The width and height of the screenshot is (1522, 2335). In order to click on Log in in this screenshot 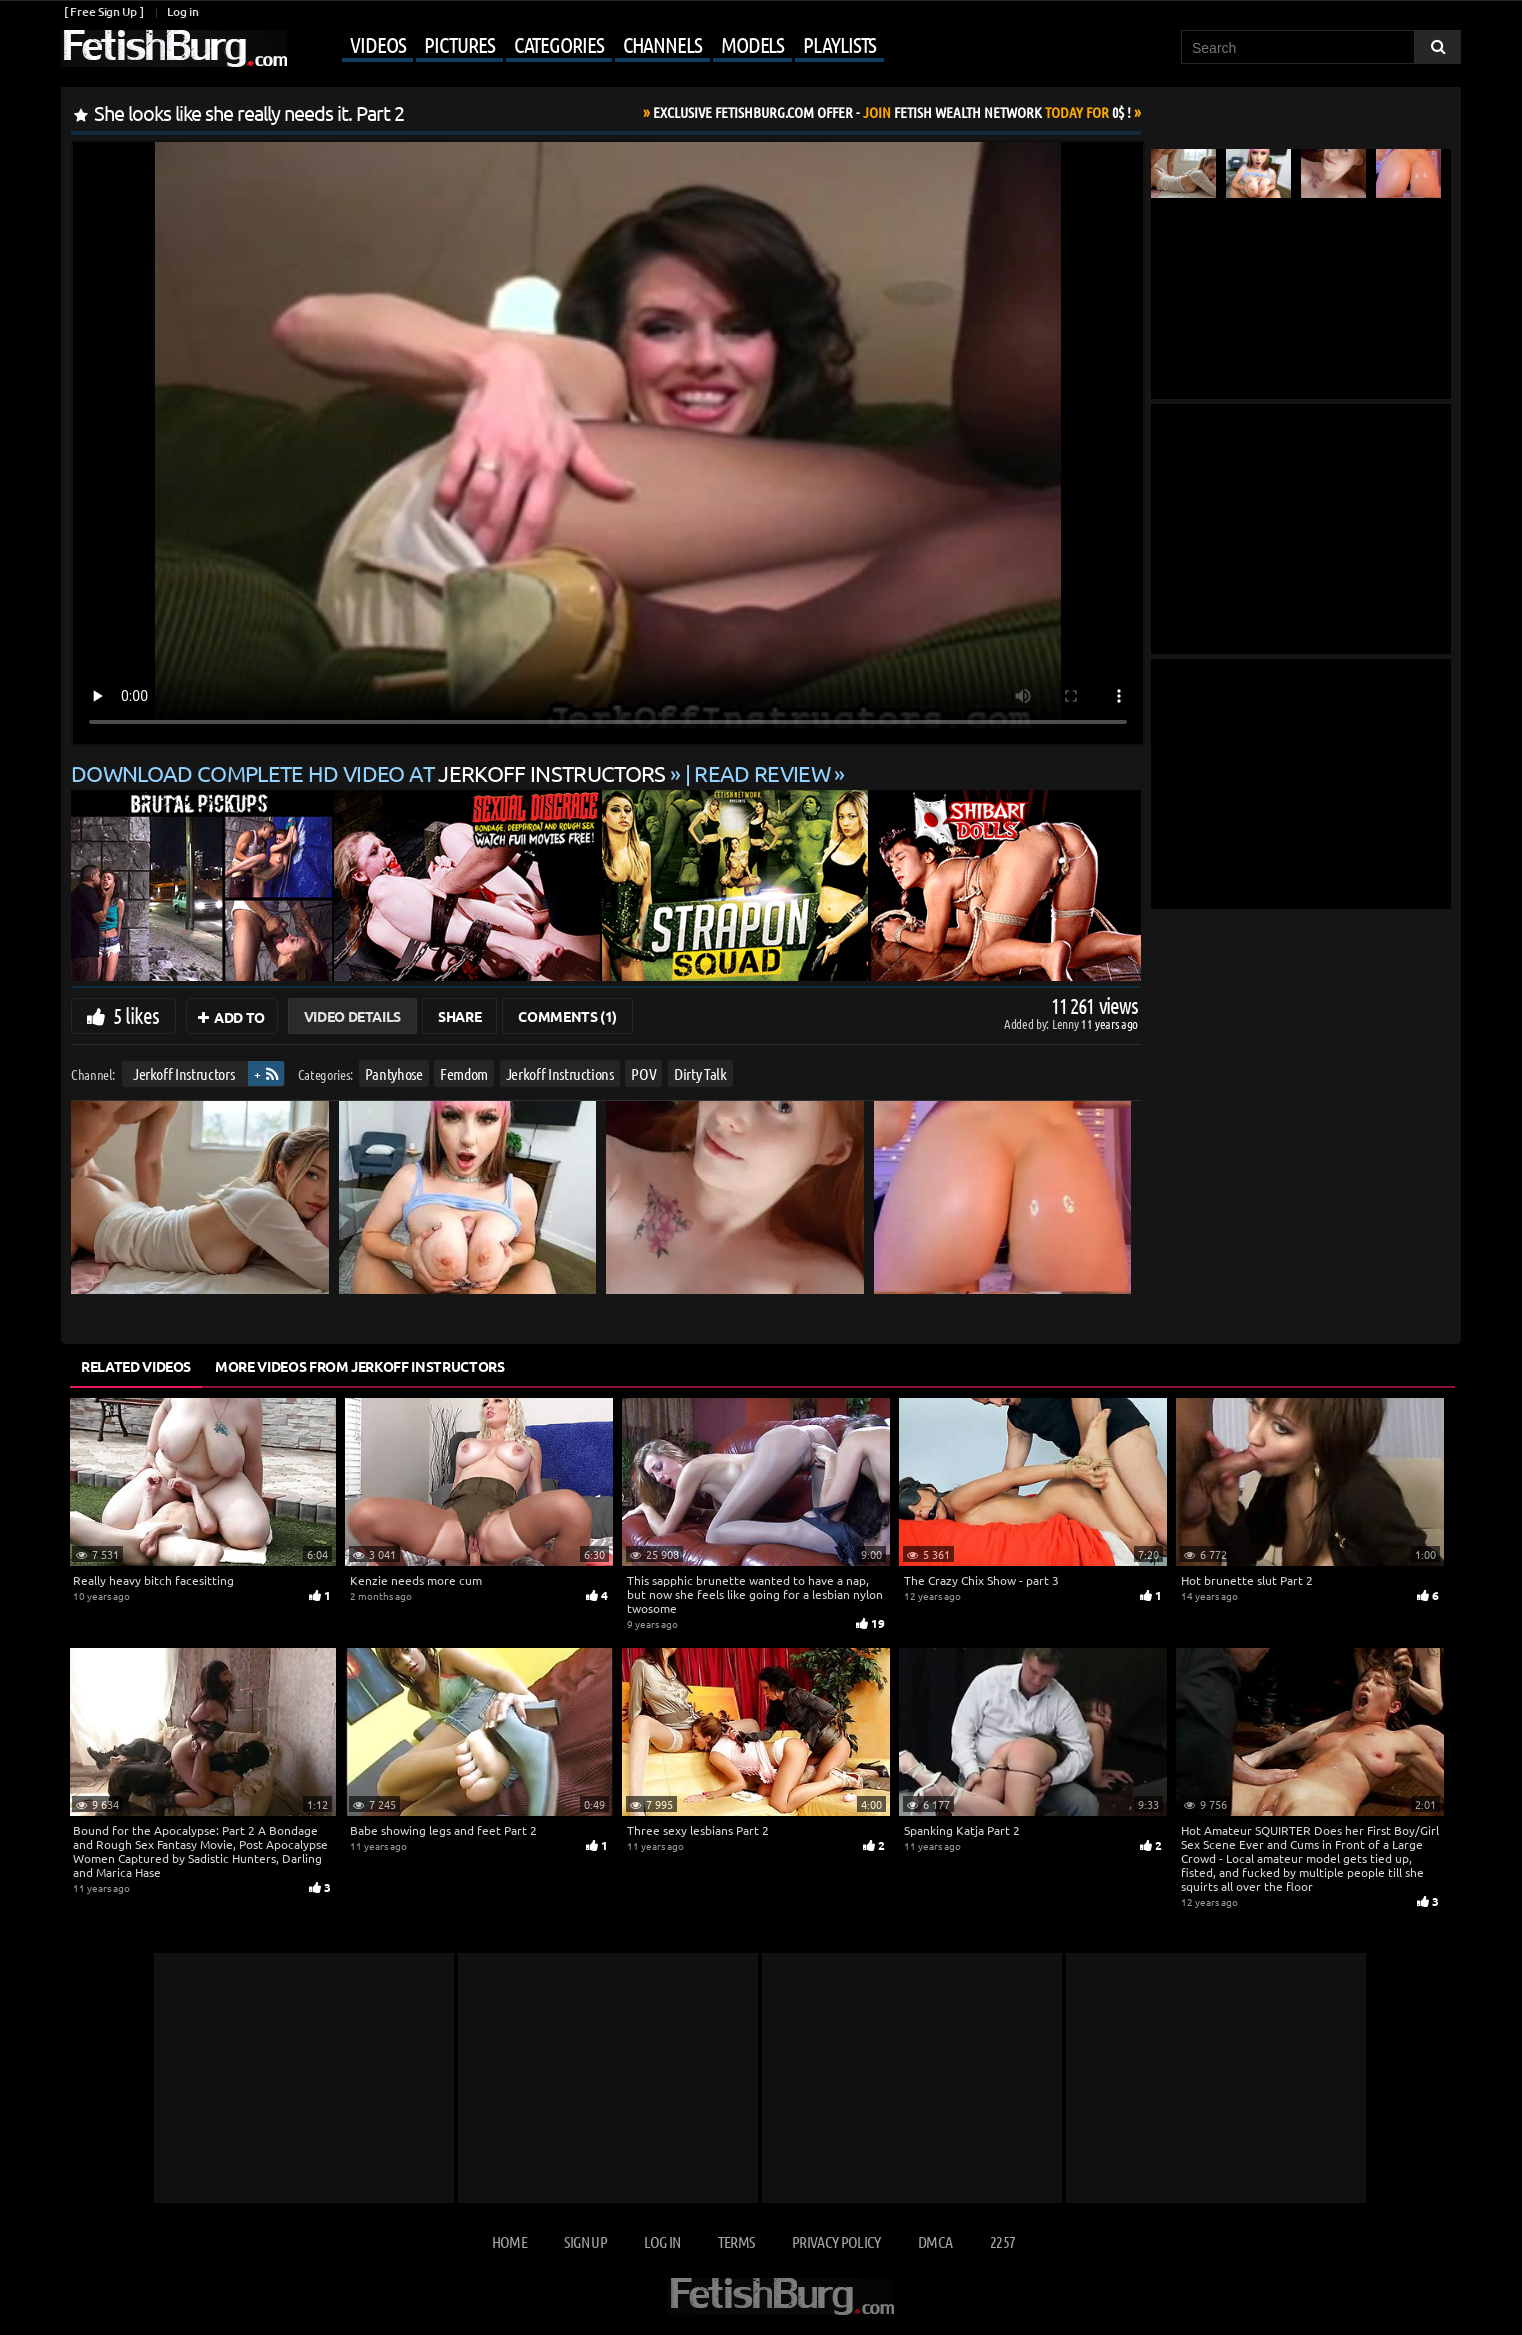, I will do `click(182, 11)`.